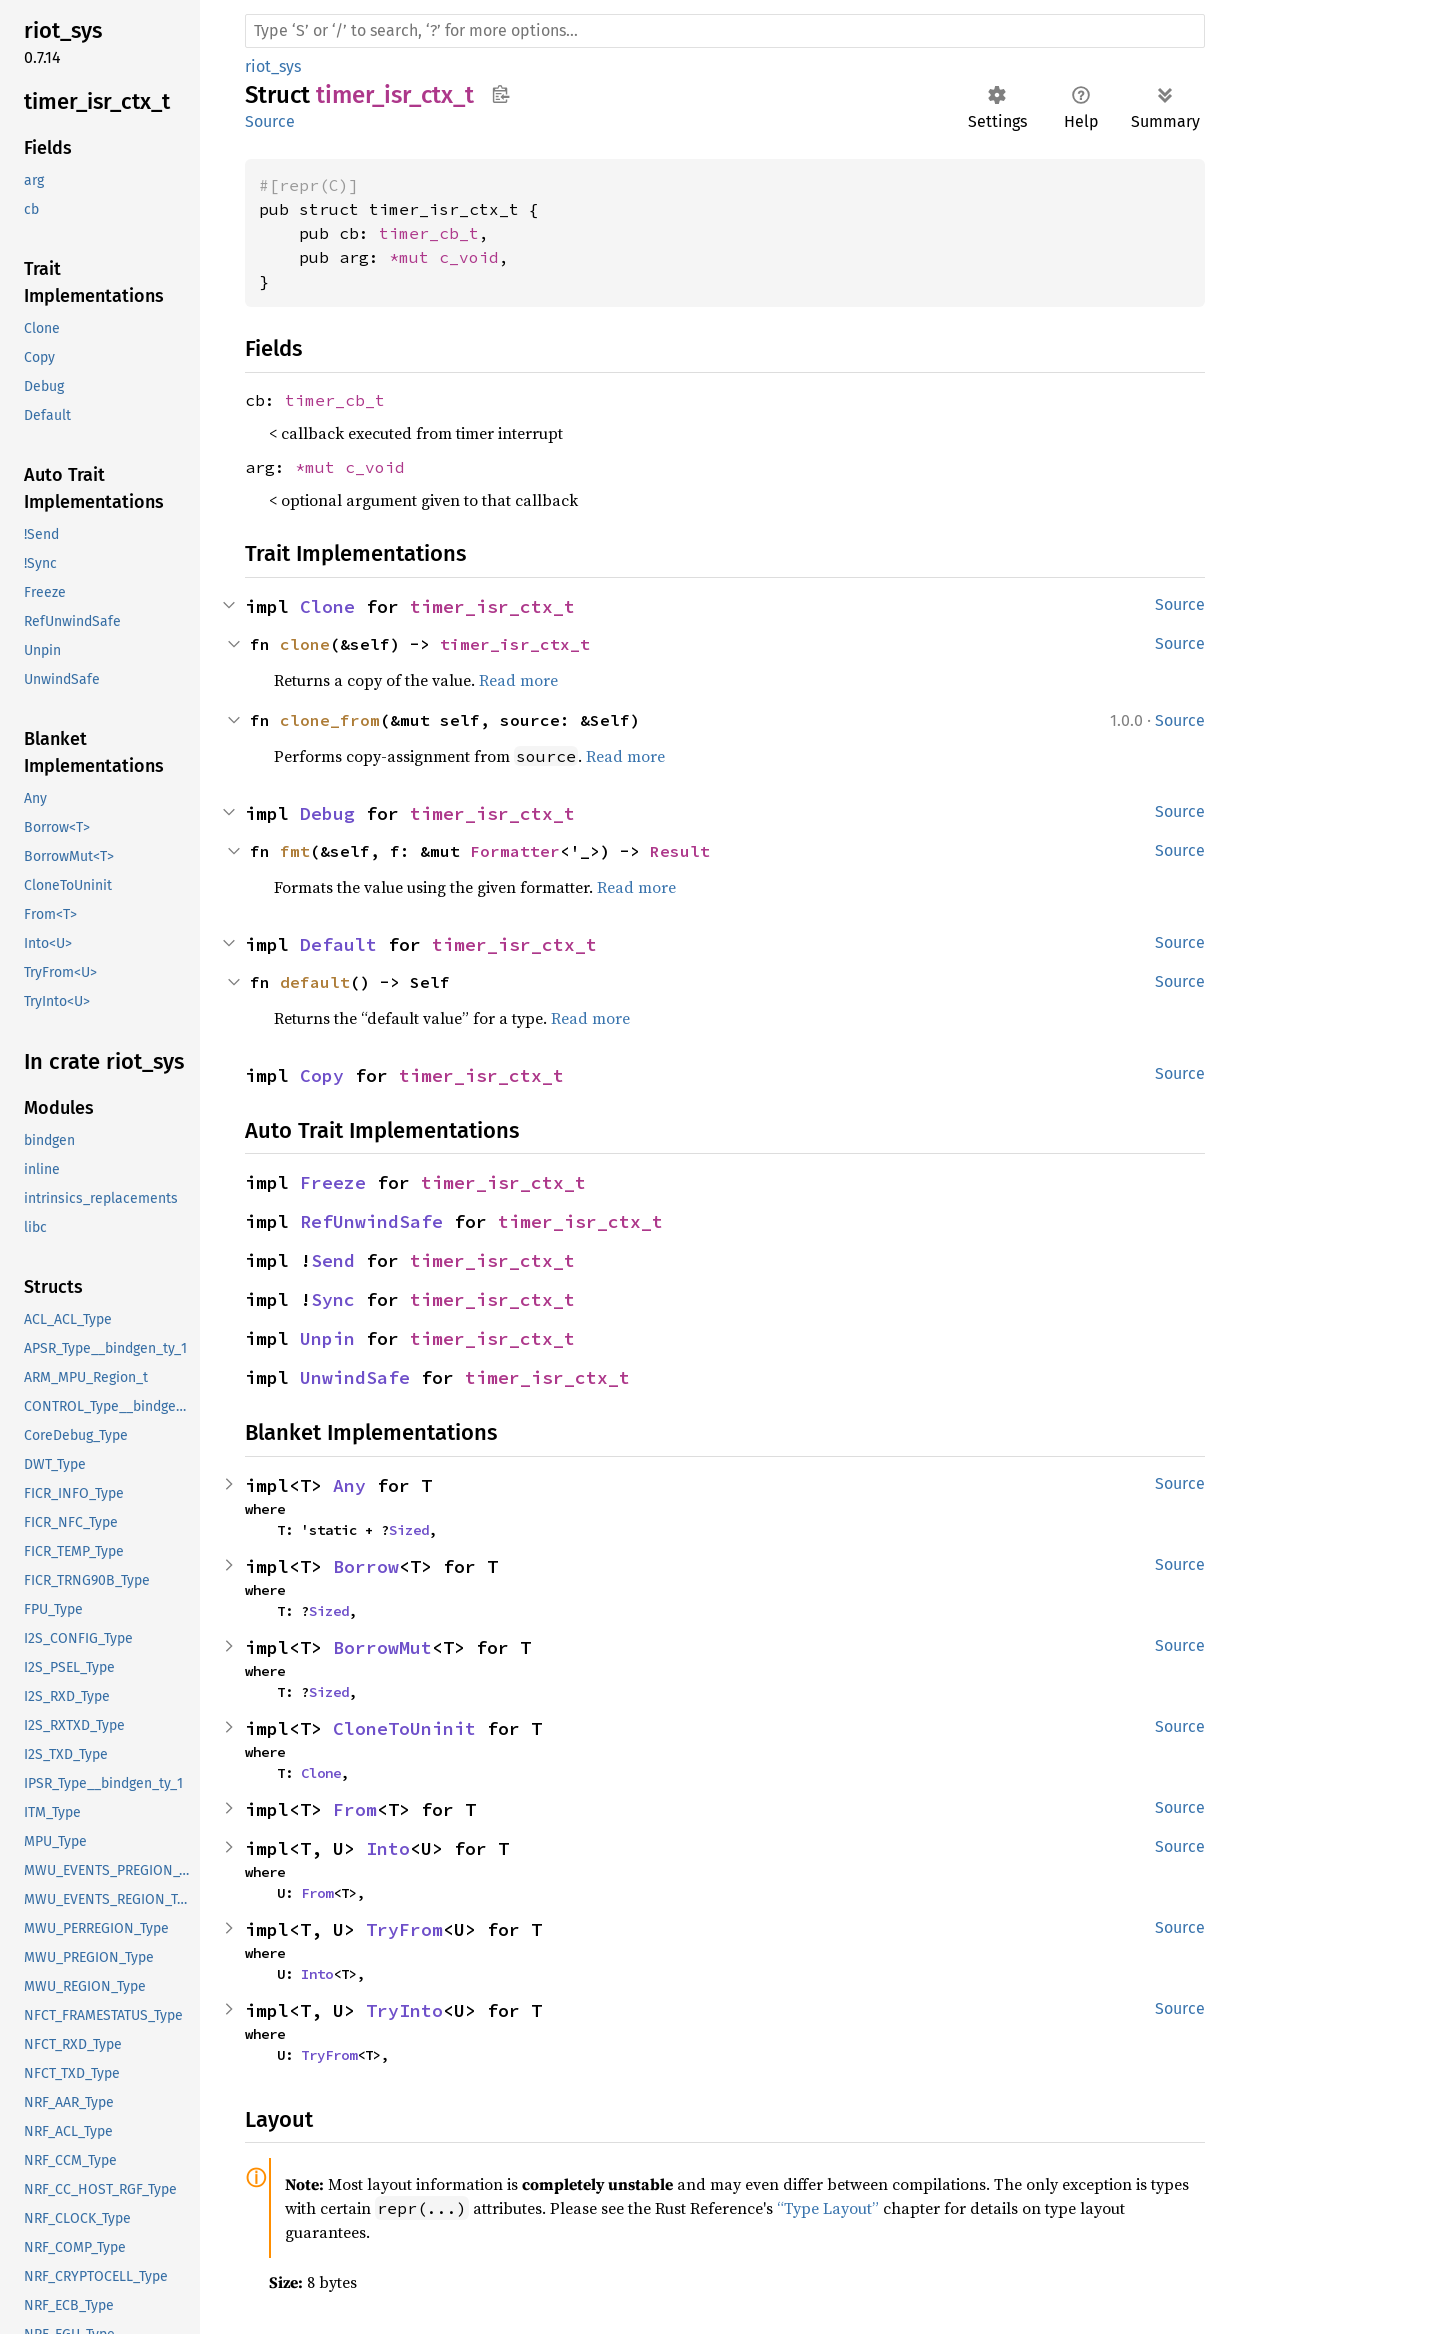  What do you see at coordinates (355, 1809) in the screenshot?
I see `From` at bounding box center [355, 1809].